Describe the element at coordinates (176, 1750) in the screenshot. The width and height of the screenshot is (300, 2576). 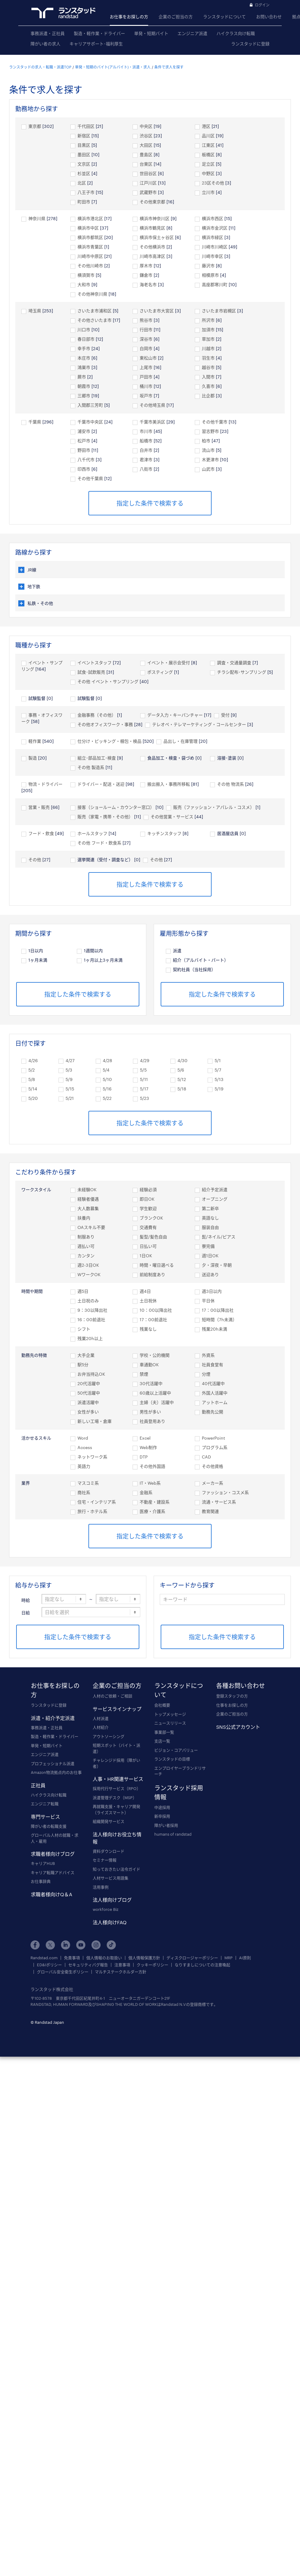
I see `ビジョン・コアバリュー` at that location.